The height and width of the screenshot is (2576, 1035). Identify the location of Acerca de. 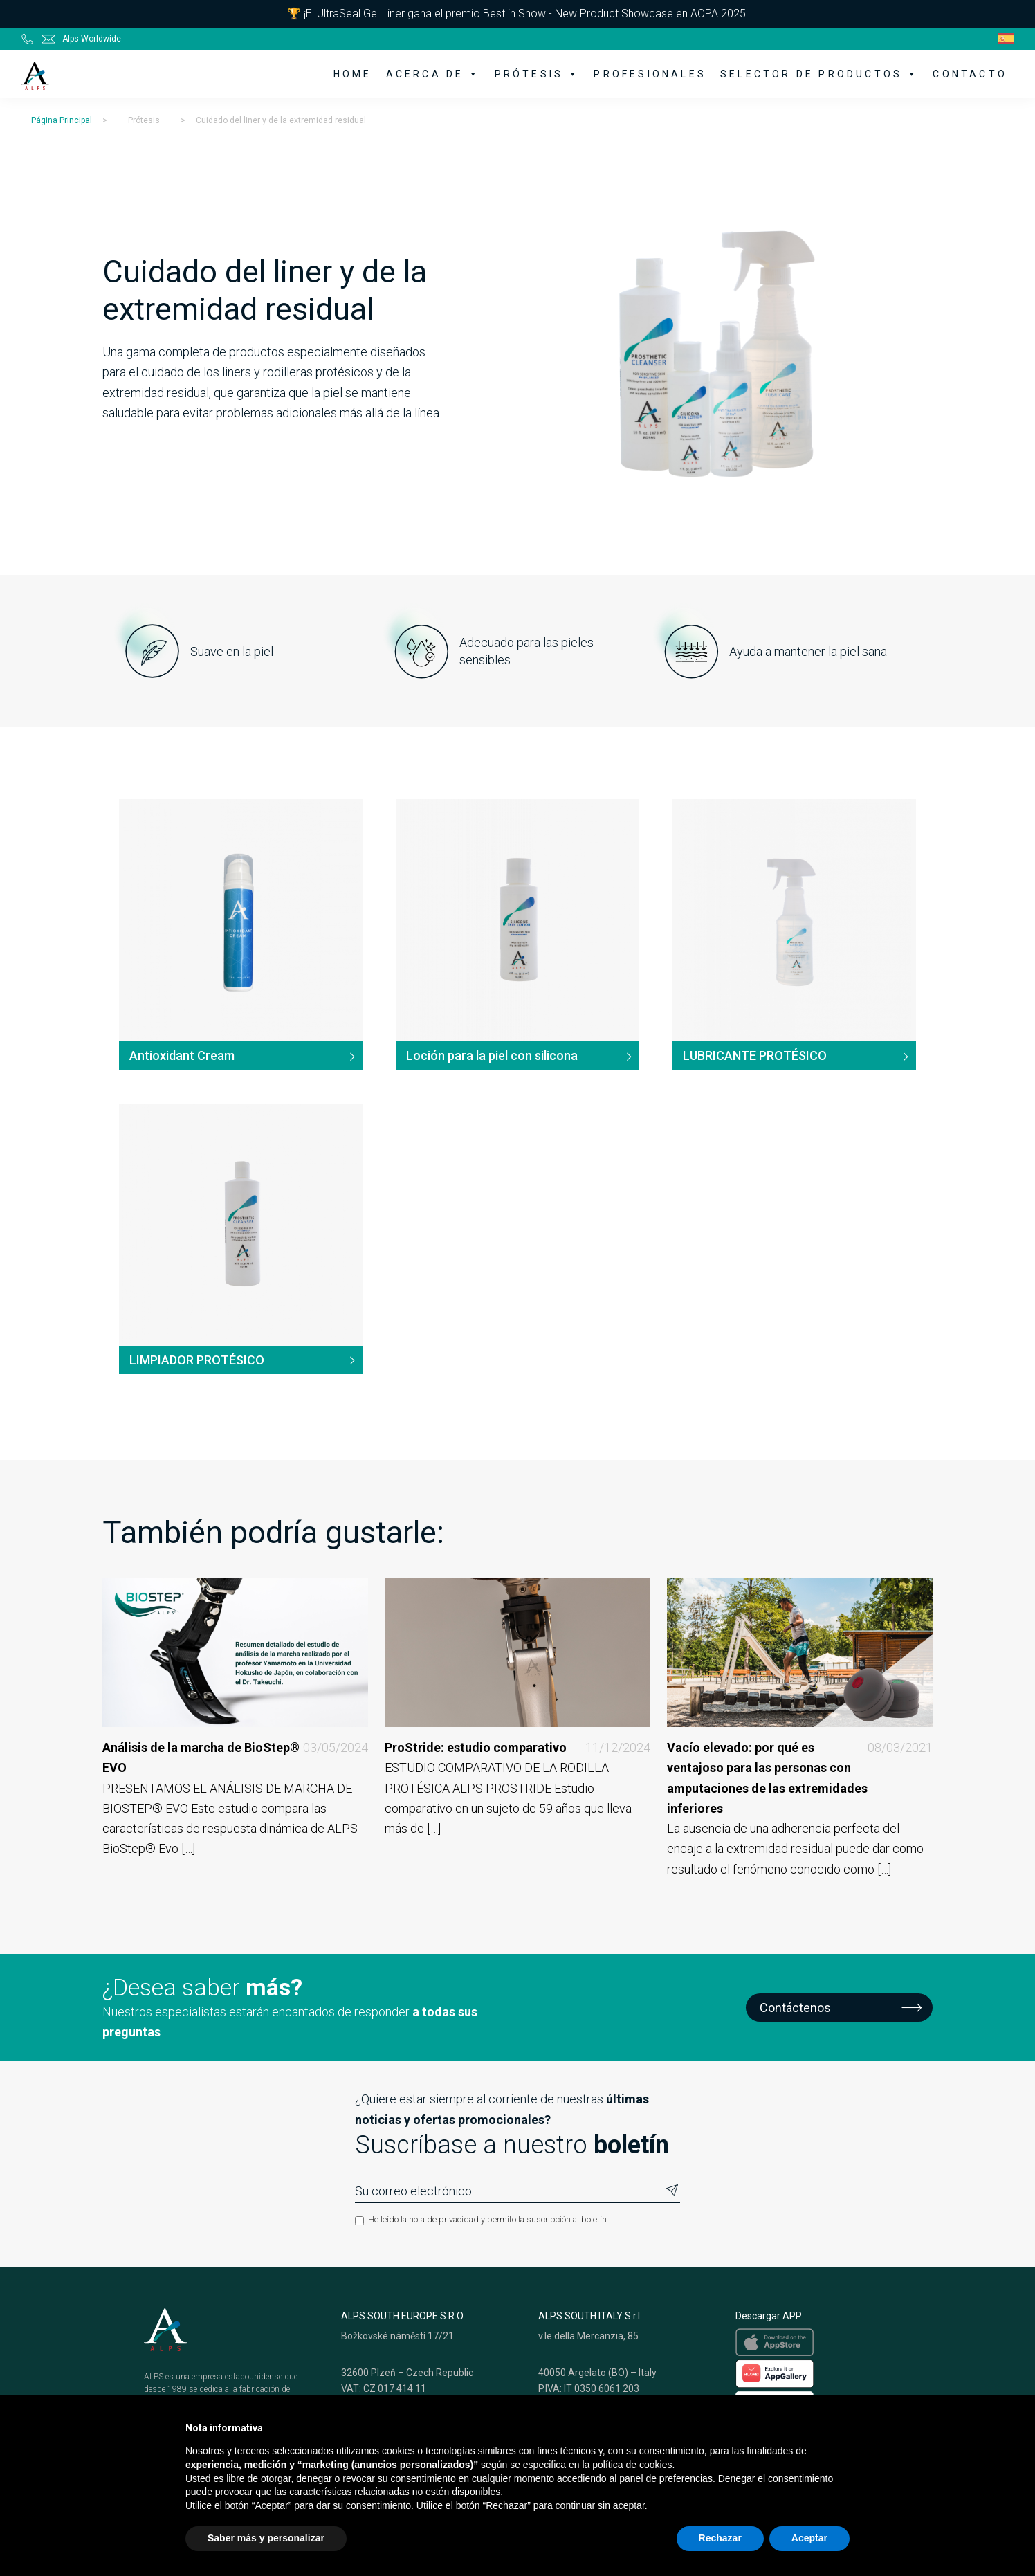
(433, 74).